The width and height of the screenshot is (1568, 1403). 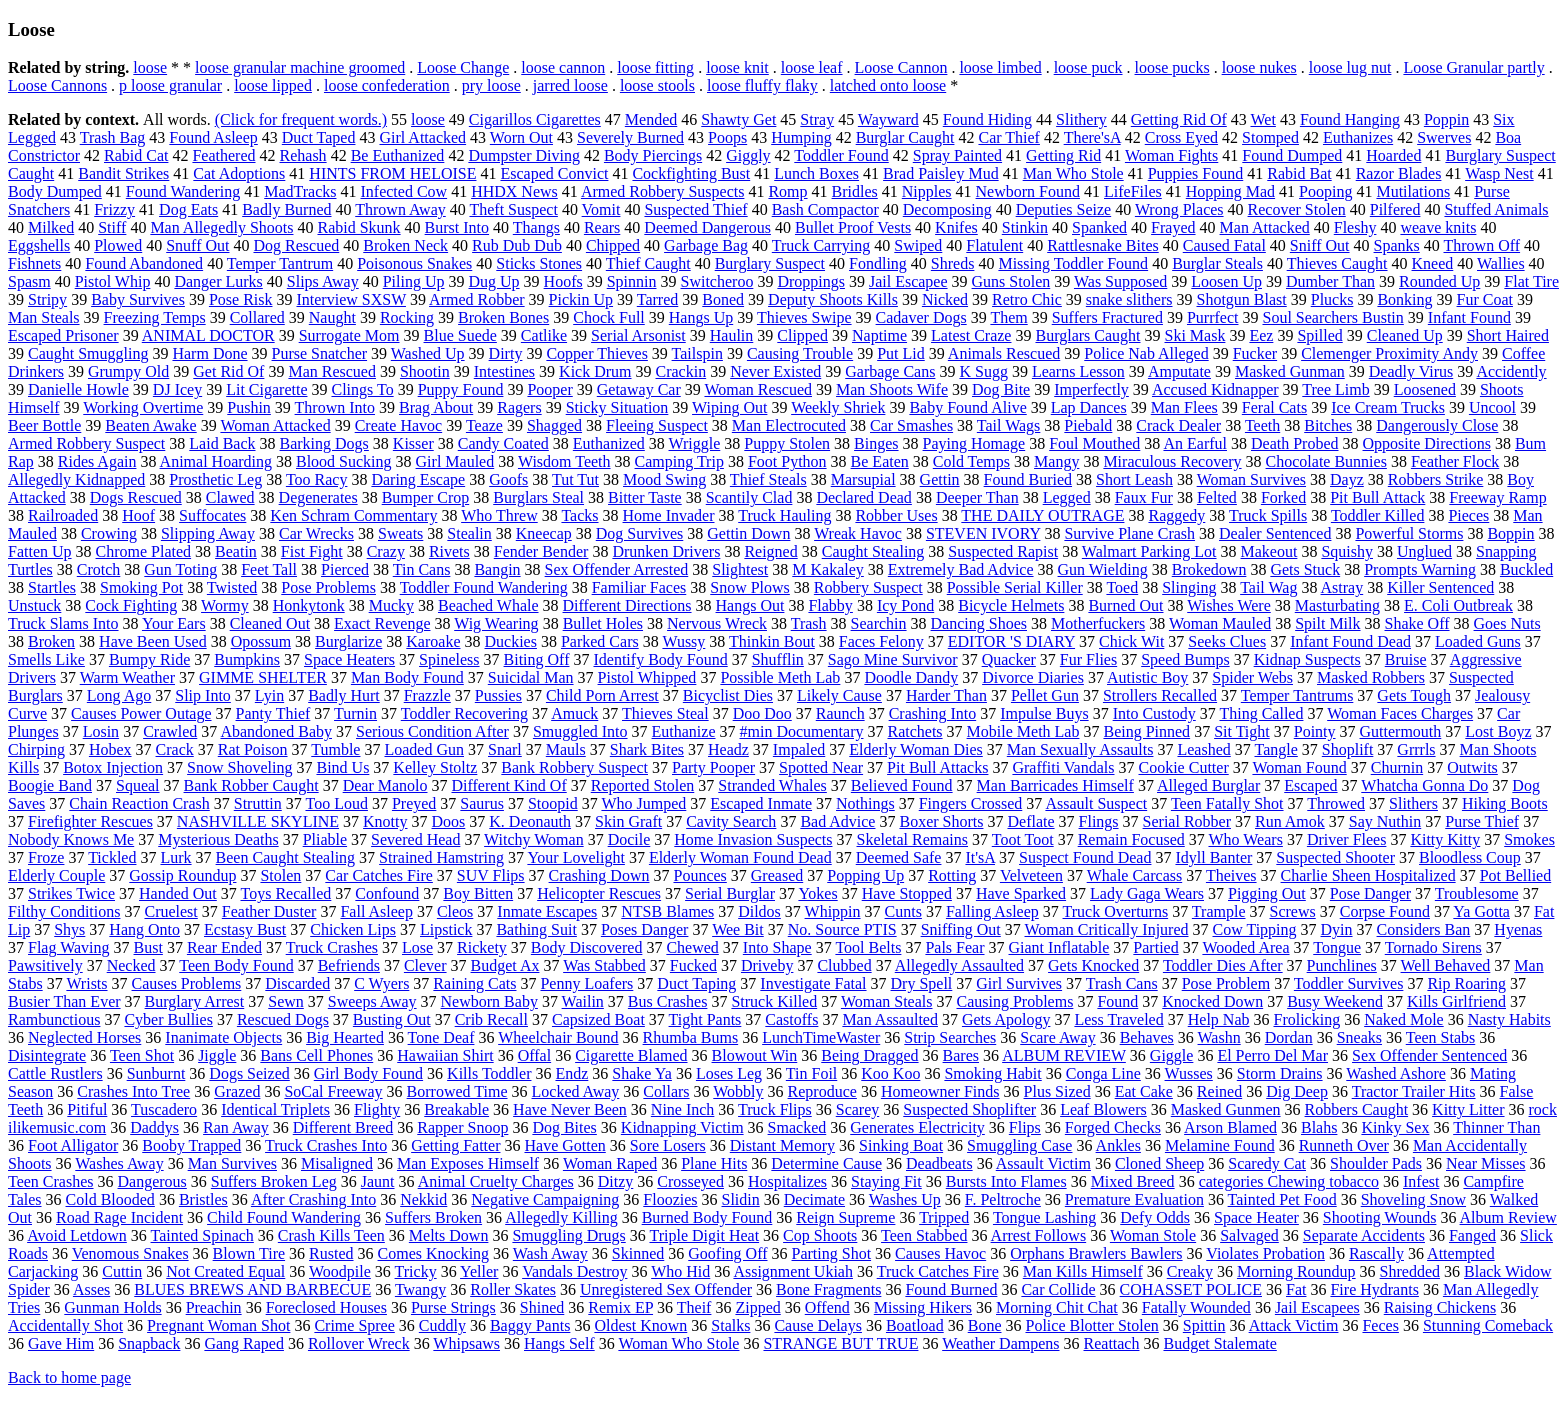 I want to click on Stray, so click(x=817, y=119).